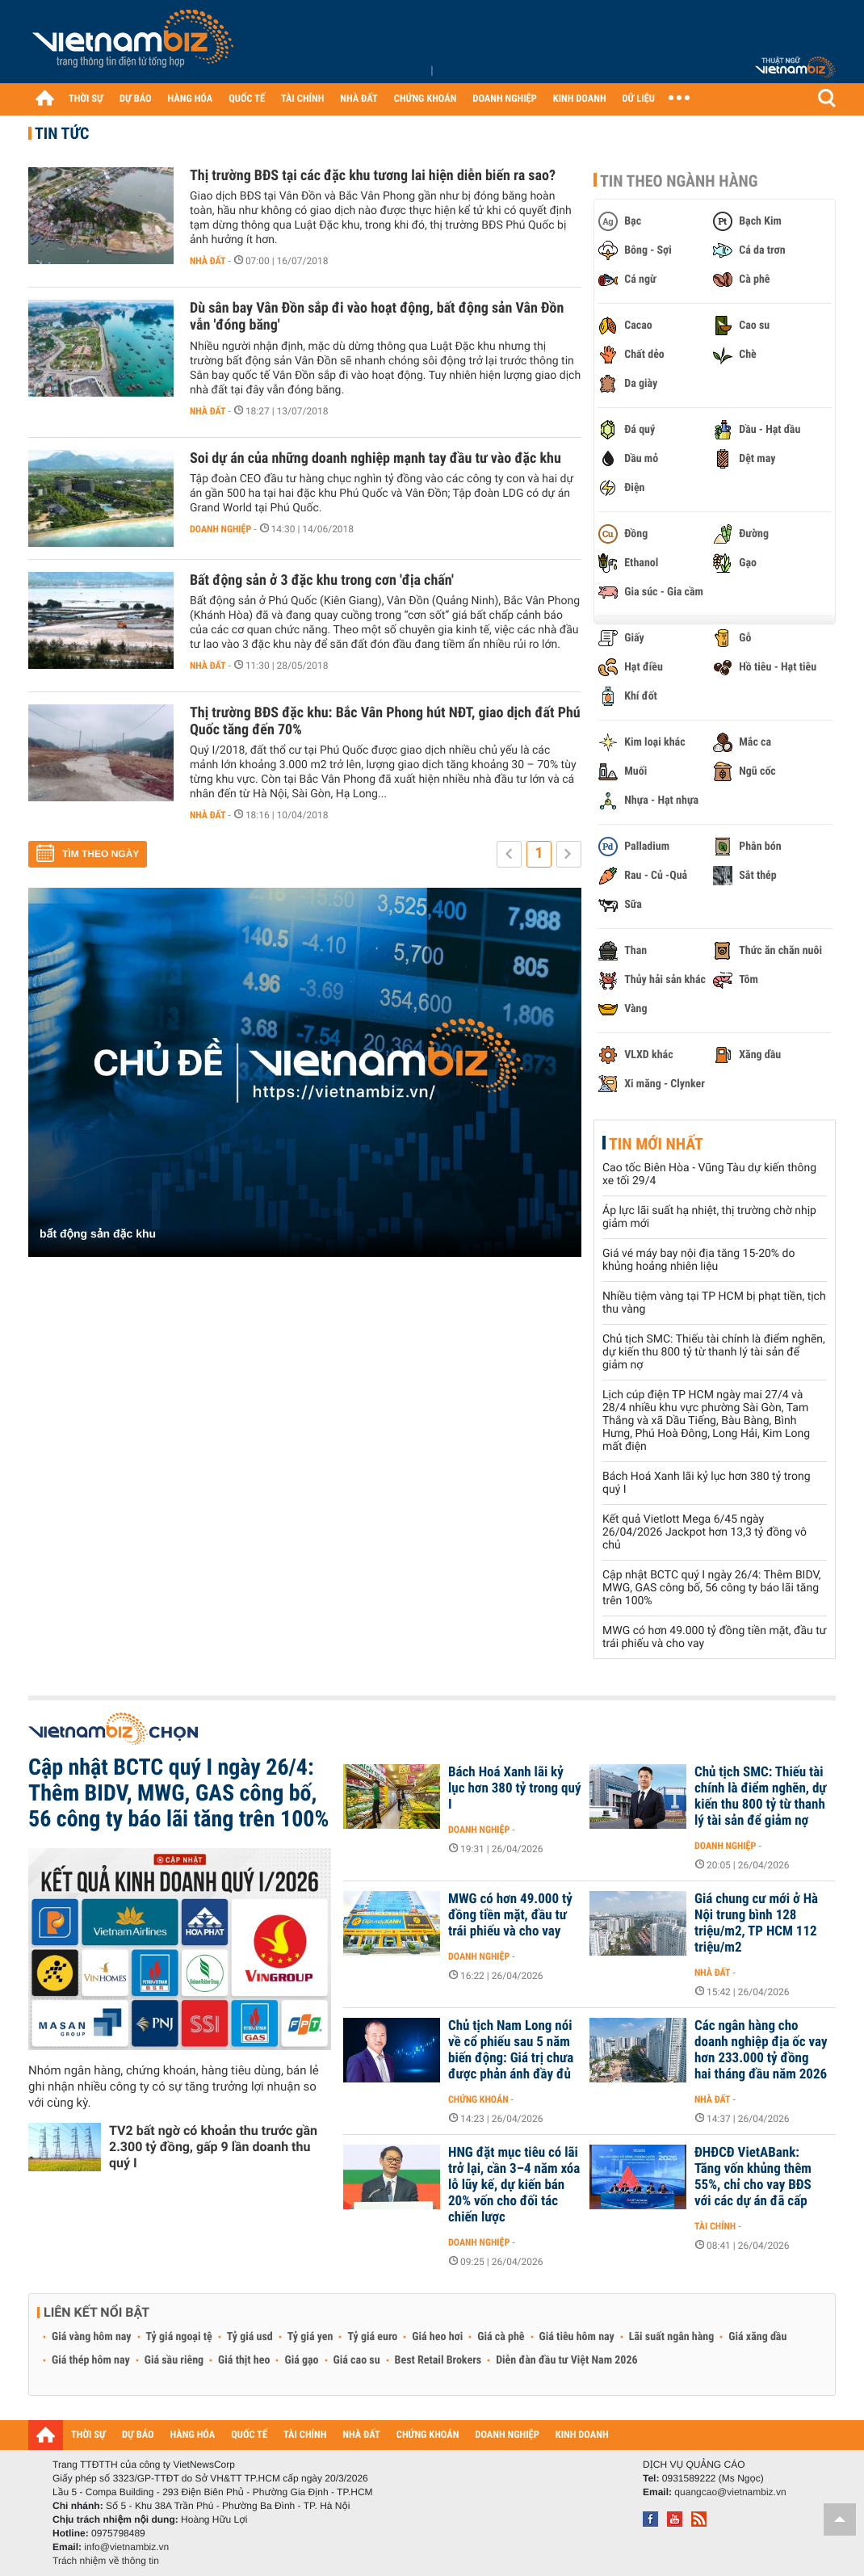  I want to click on KINH DOANH, so click(579, 99).